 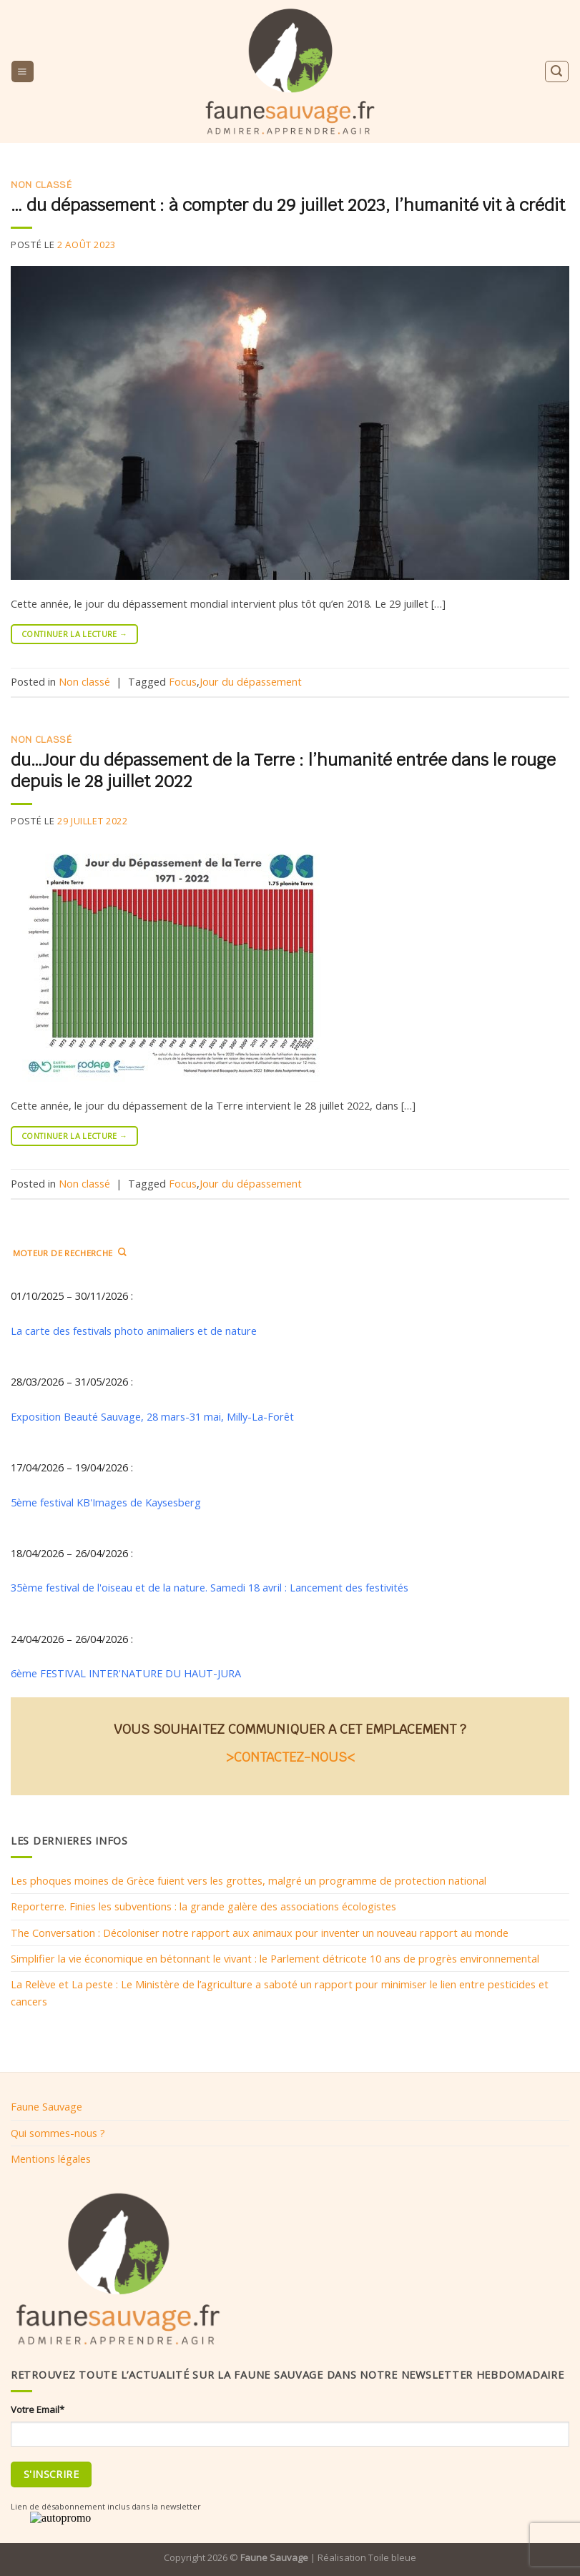 I want to click on Qui sommes-nous ?, so click(x=58, y=2133).